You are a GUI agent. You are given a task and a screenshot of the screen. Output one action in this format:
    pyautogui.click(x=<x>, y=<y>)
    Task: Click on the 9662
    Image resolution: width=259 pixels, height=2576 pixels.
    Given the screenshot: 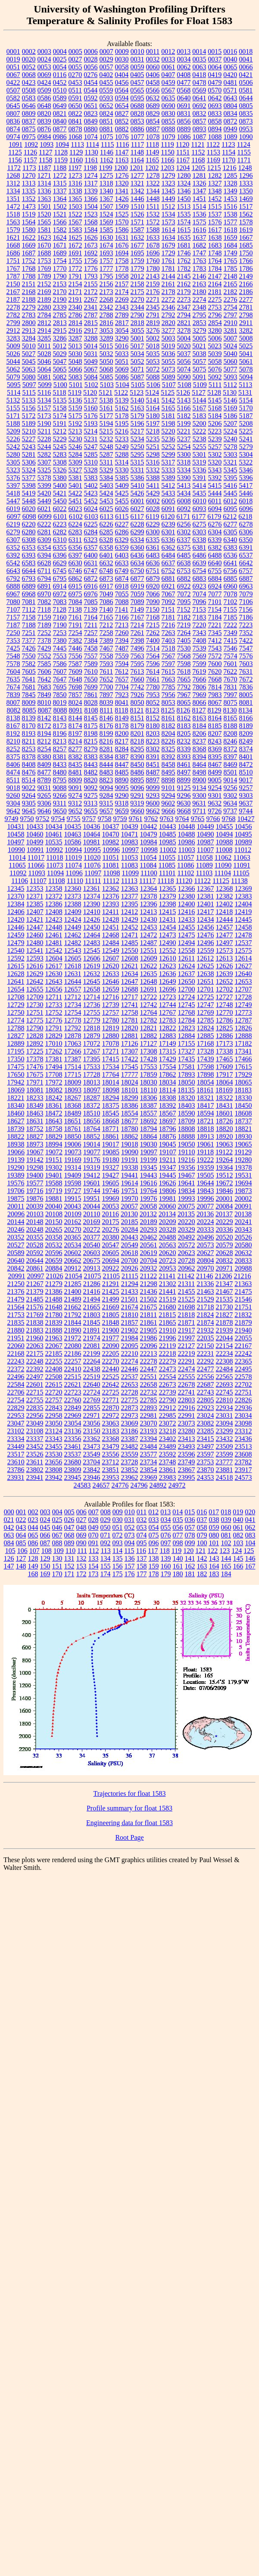 What is the action you would take?
    pyautogui.click(x=153, y=811)
    